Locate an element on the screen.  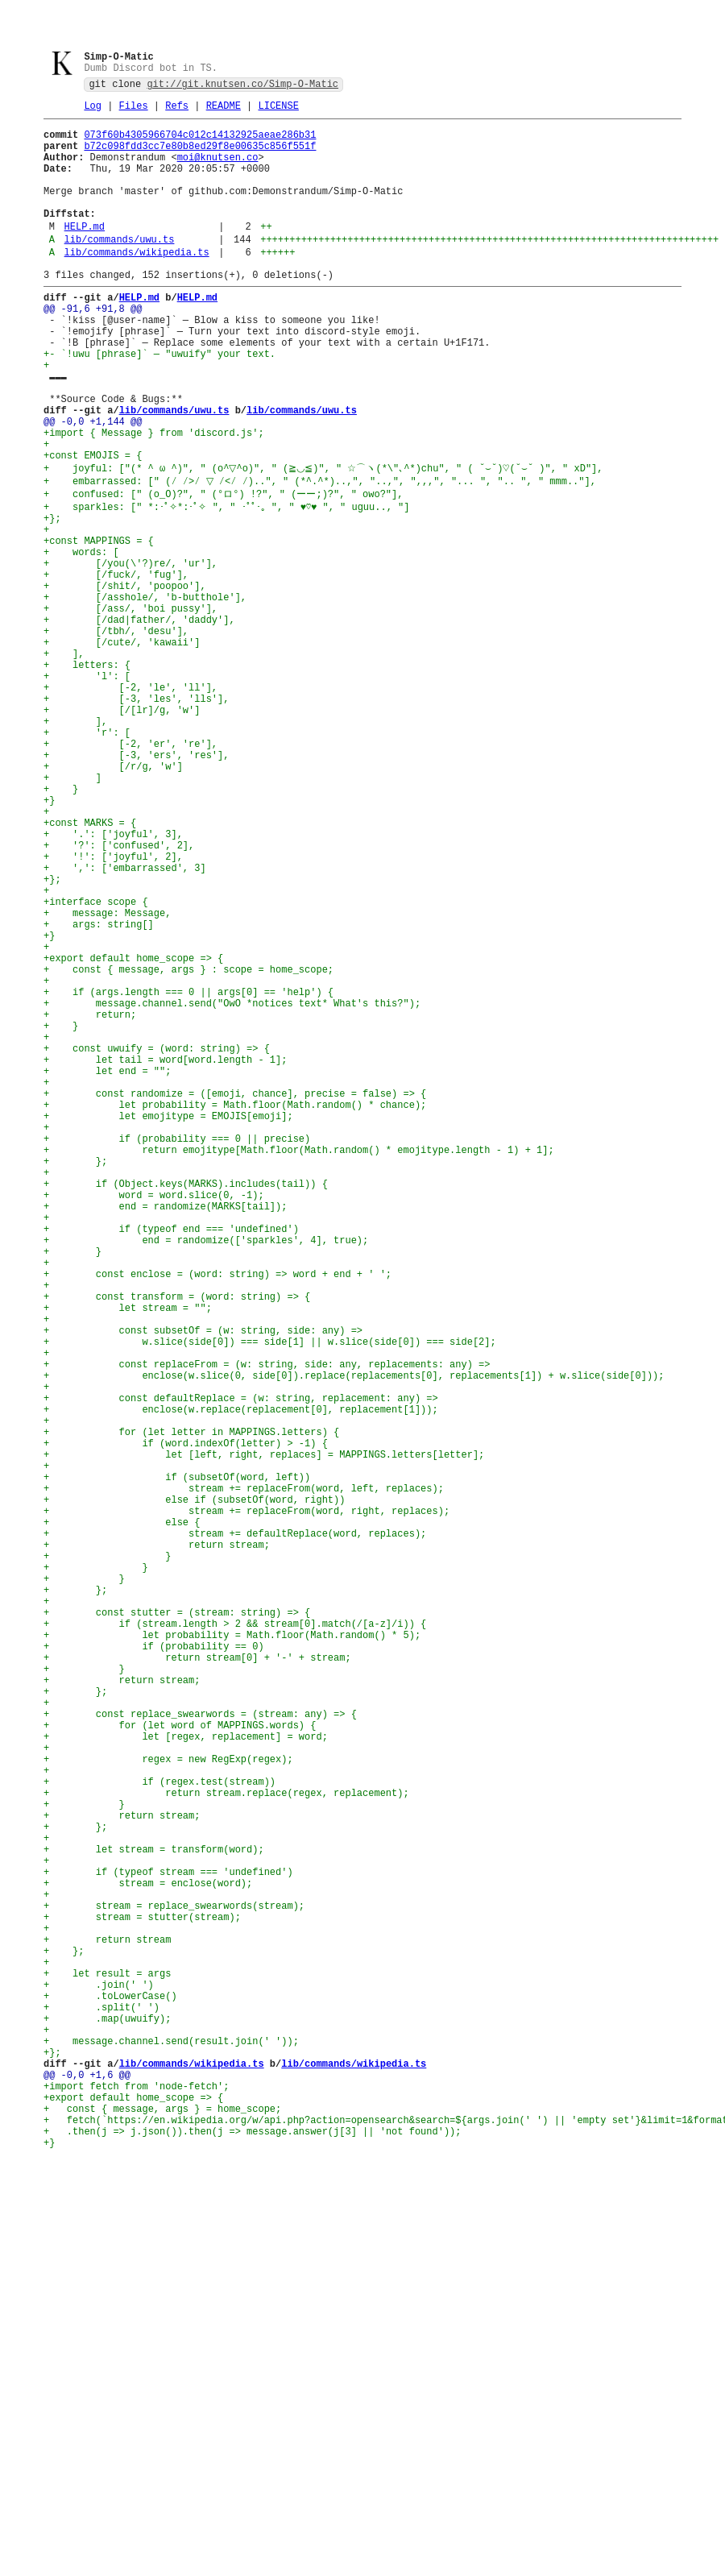
+ args: string[] is located at coordinates (99, 1090).